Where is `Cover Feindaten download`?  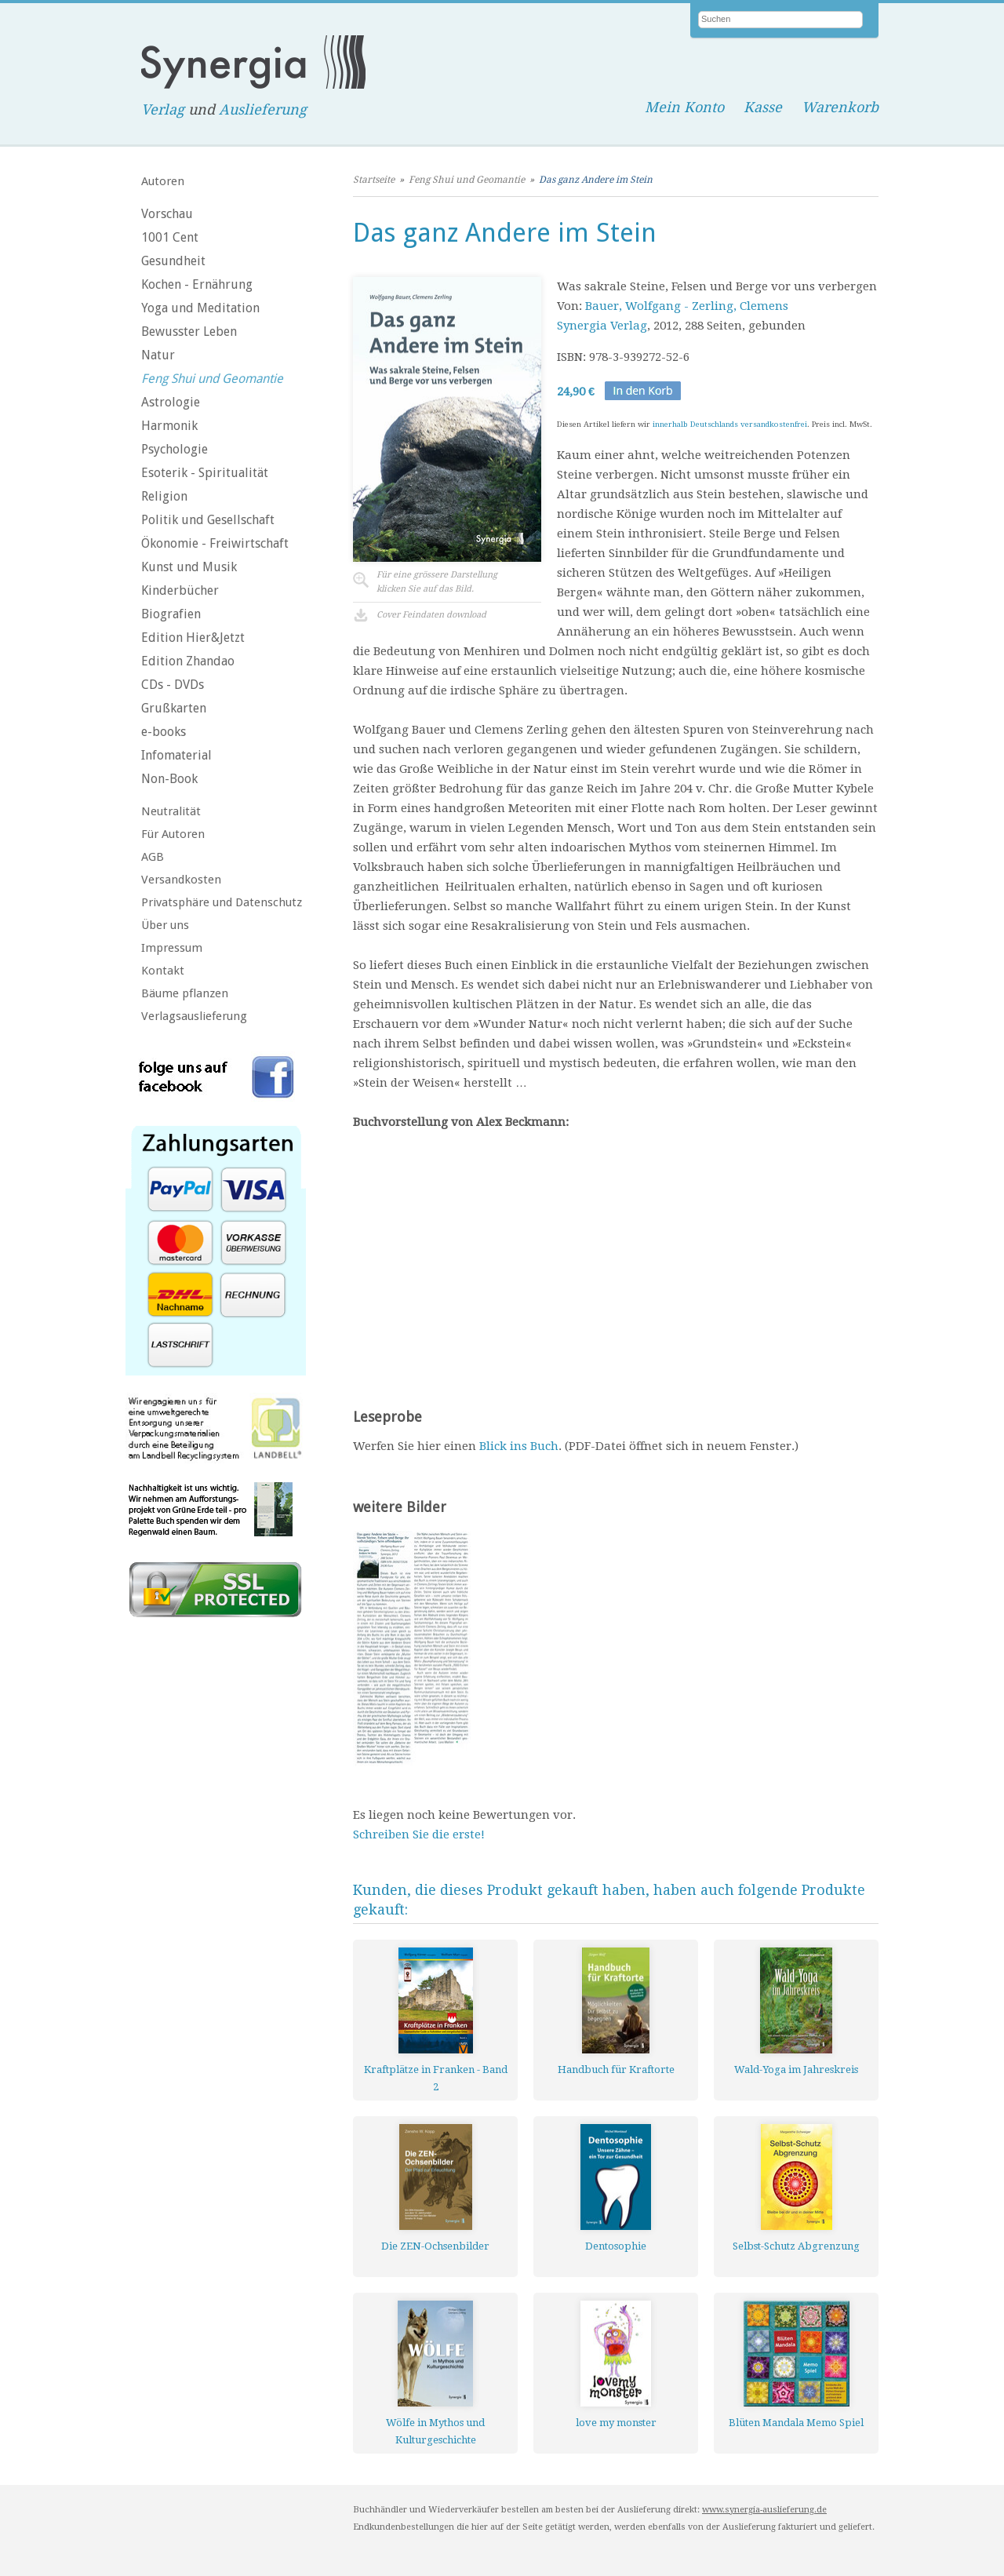 Cover Feindaten download is located at coordinates (431, 615).